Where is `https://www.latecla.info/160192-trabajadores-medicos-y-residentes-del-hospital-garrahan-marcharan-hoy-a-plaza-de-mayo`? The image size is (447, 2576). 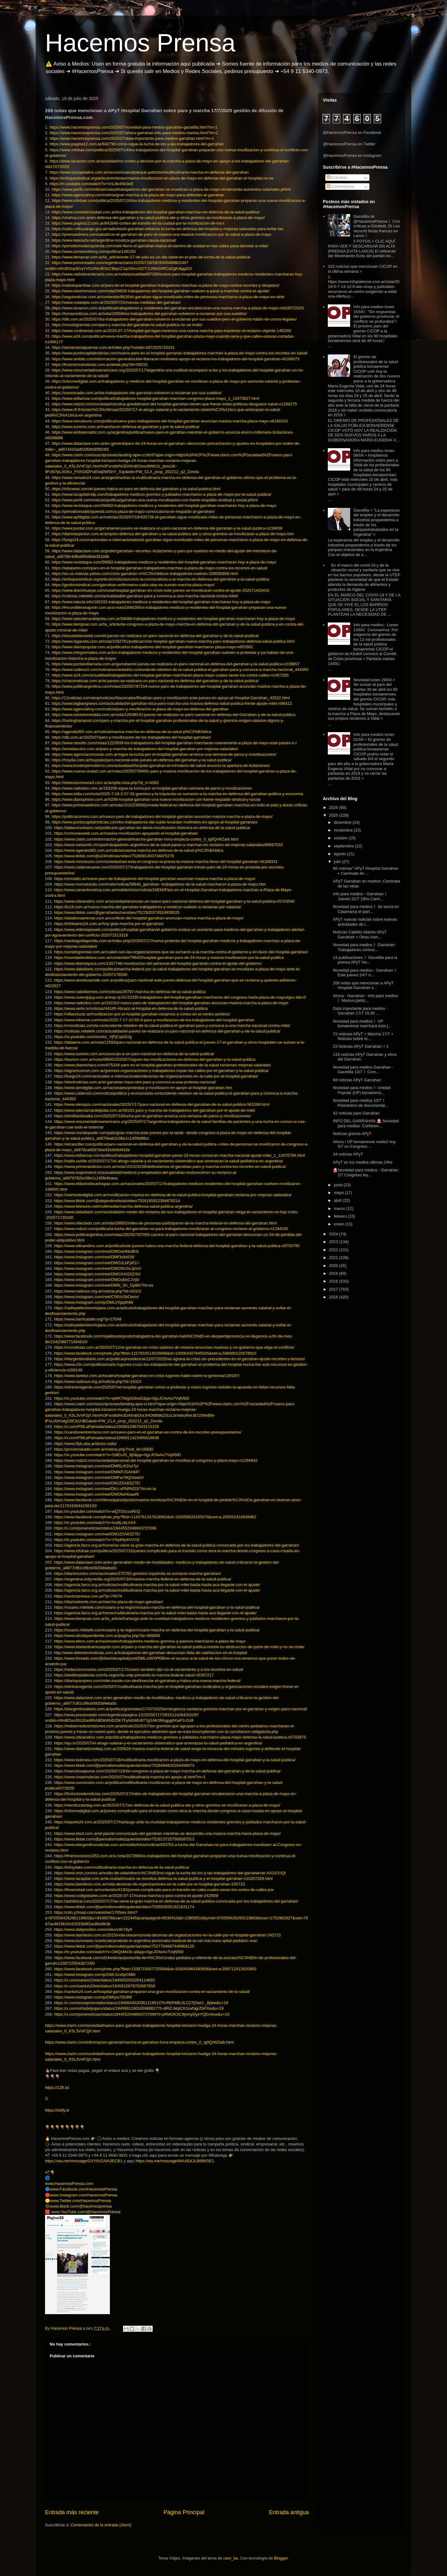 https://www.latecla.info/160192-trabajadores-medicos-y-residentes-del-hospital-garrahan-marcharan-hoy-a-plaza-de-mayo is located at coordinates (161, 602).